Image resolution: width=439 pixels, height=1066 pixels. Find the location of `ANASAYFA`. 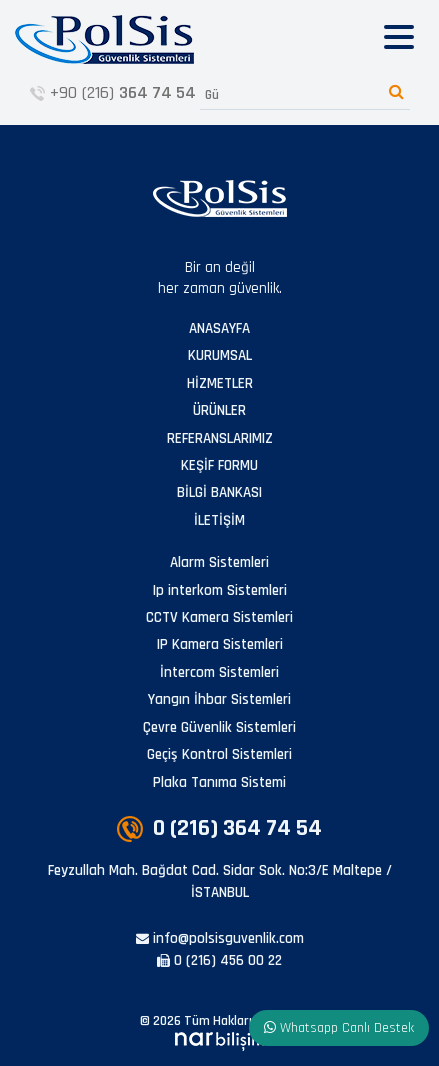

ANASAYFA is located at coordinates (219, 328).